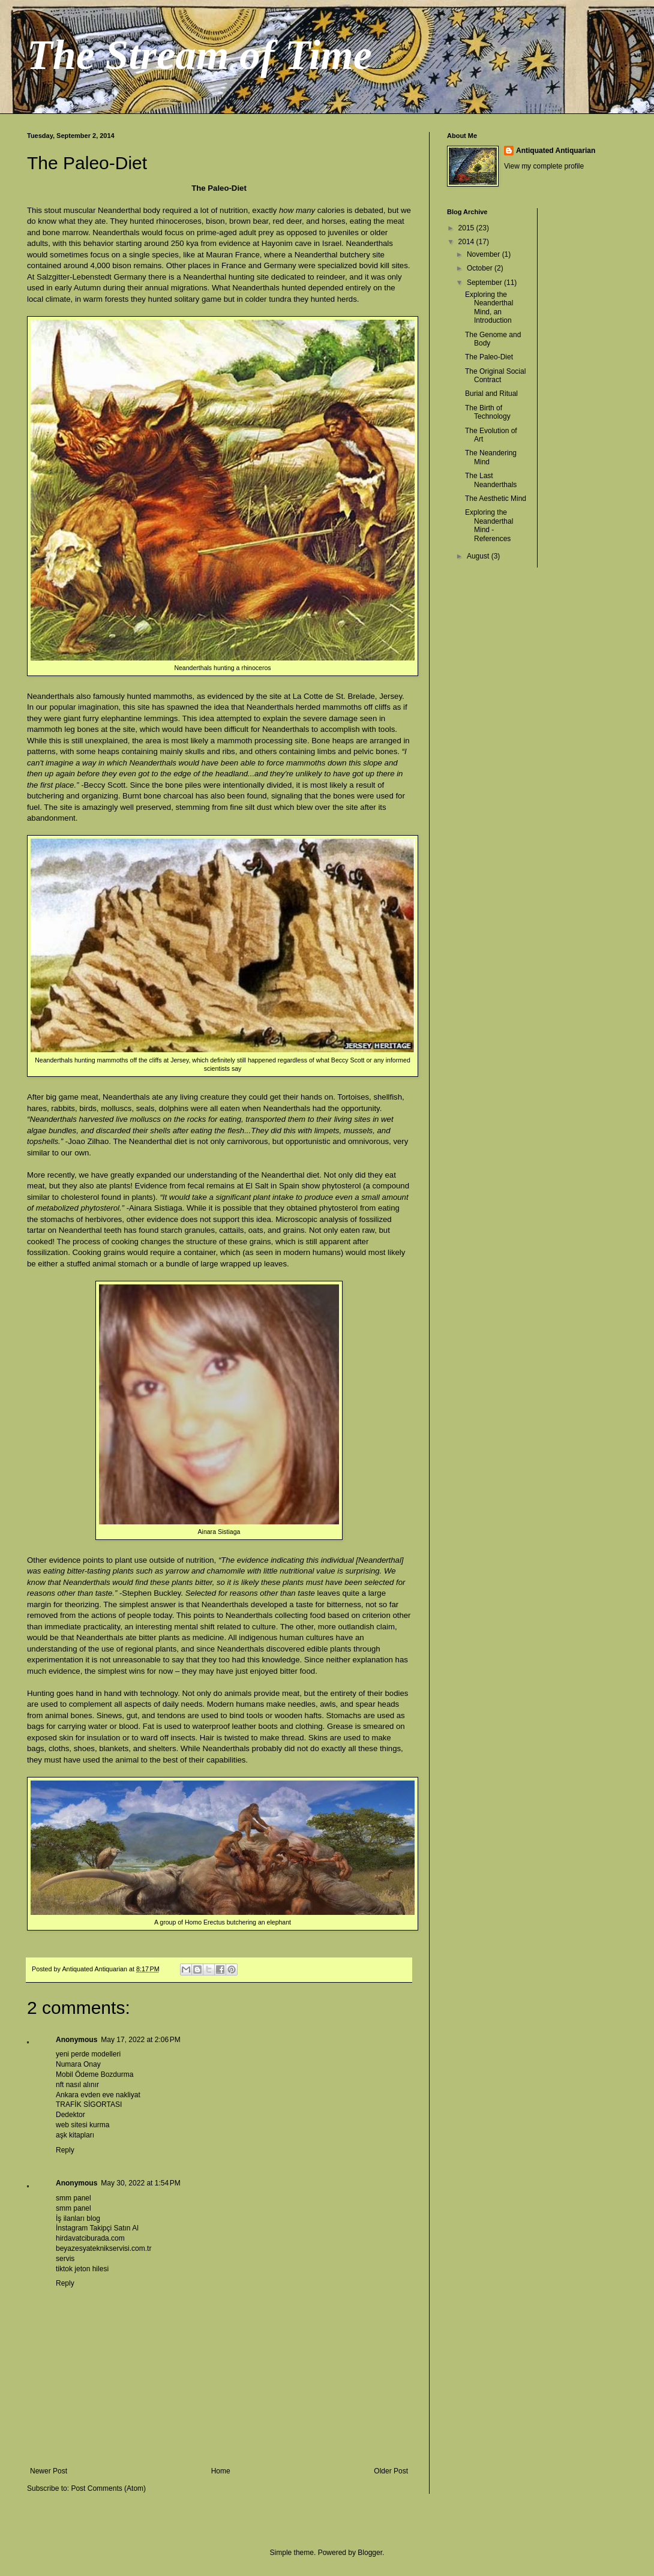 Image resolution: width=654 pixels, height=2576 pixels. Describe the element at coordinates (75, 2135) in the screenshot. I see `aşk kitapları` at that location.